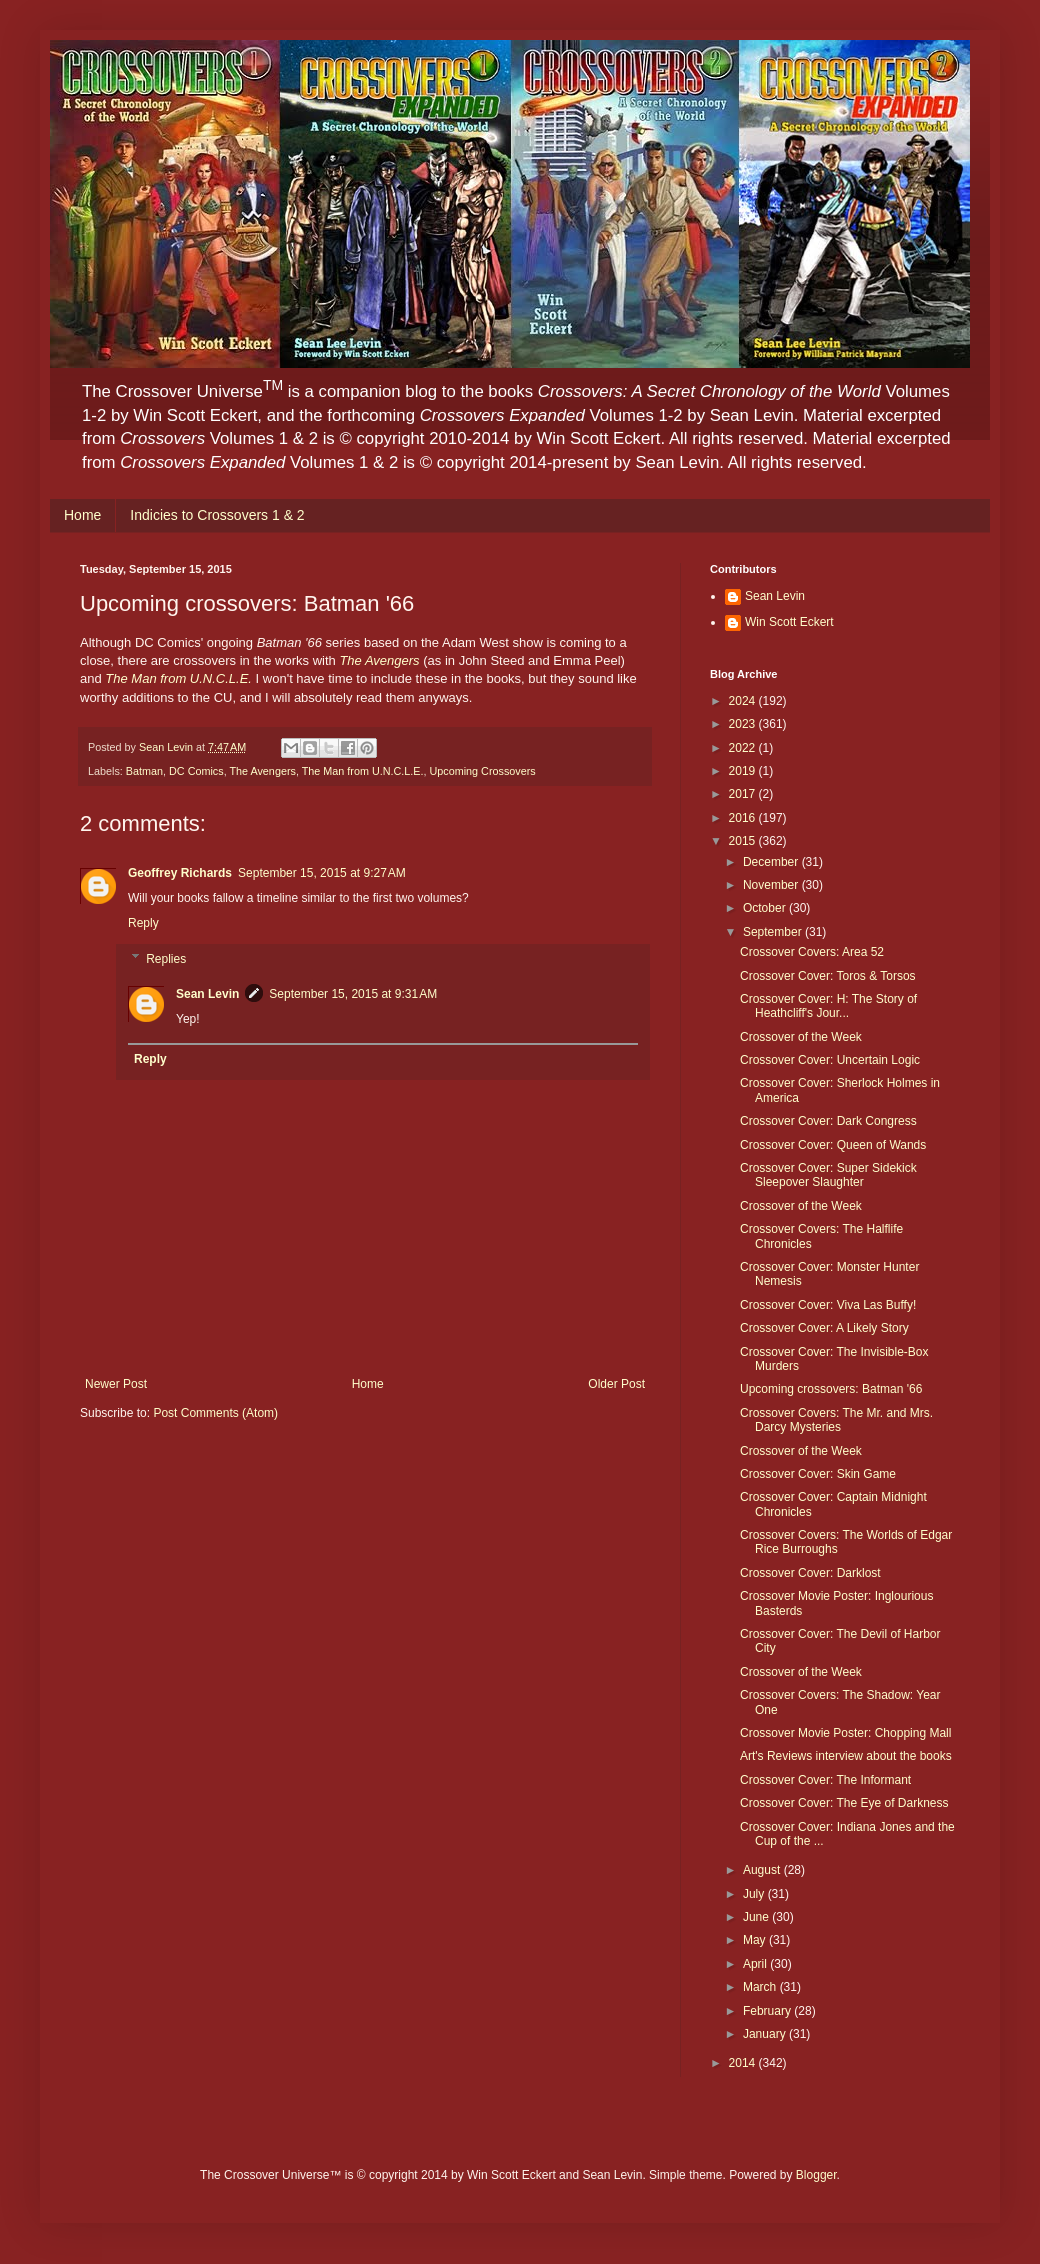 The height and width of the screenshot is (2264, 1040). I want to click on Crossover Cover: Uncertain Logic, so click(830, 1060).